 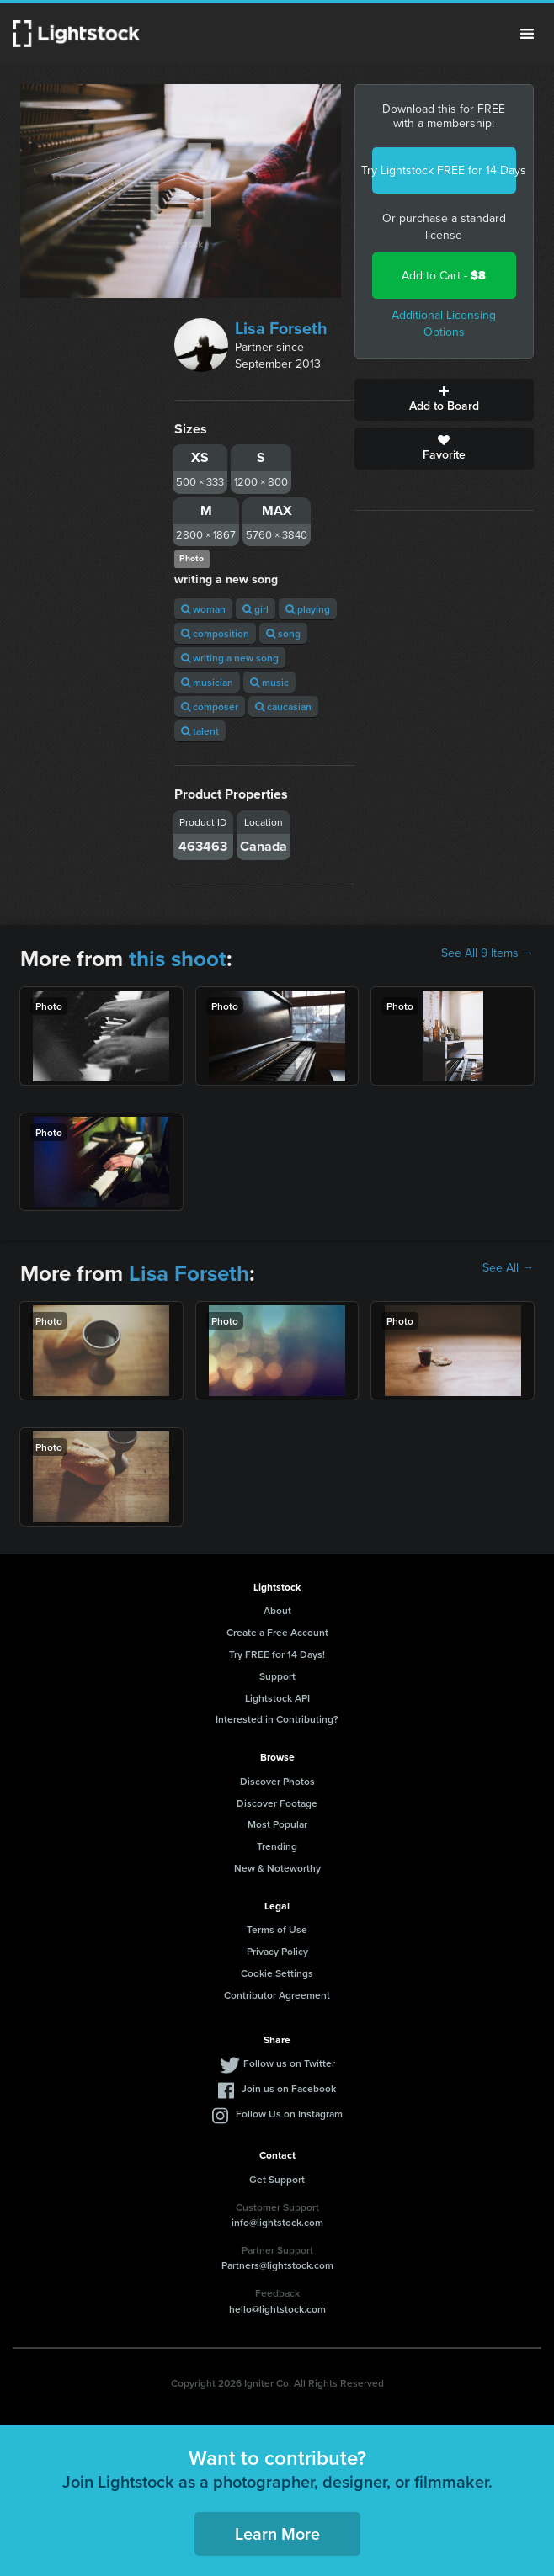 What do you see at coordinates (269, 682) in the screenshot?
I see `music` at bounding box center [269, 682].